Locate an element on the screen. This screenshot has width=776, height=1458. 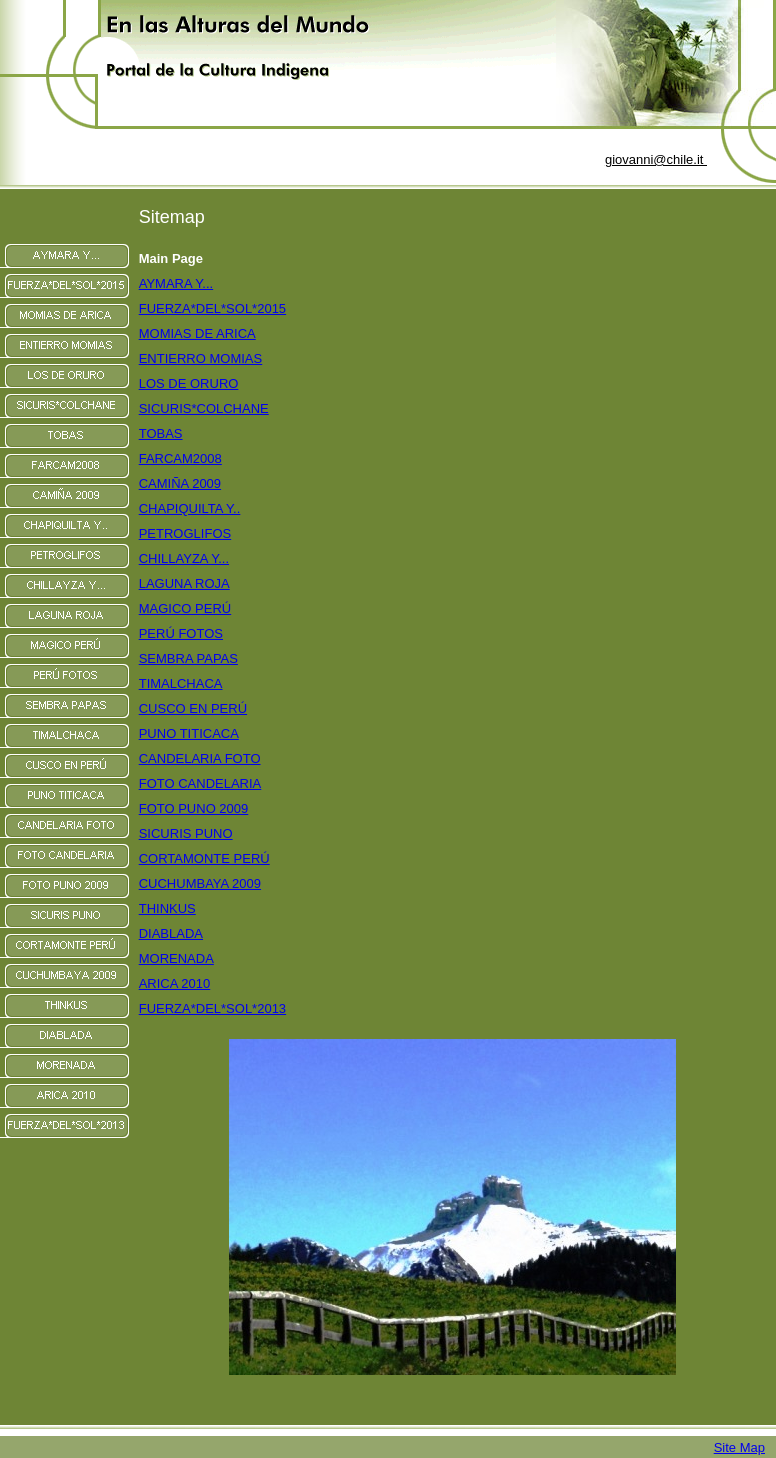
PETROGLIFOS is located at coordinates (185, 533).